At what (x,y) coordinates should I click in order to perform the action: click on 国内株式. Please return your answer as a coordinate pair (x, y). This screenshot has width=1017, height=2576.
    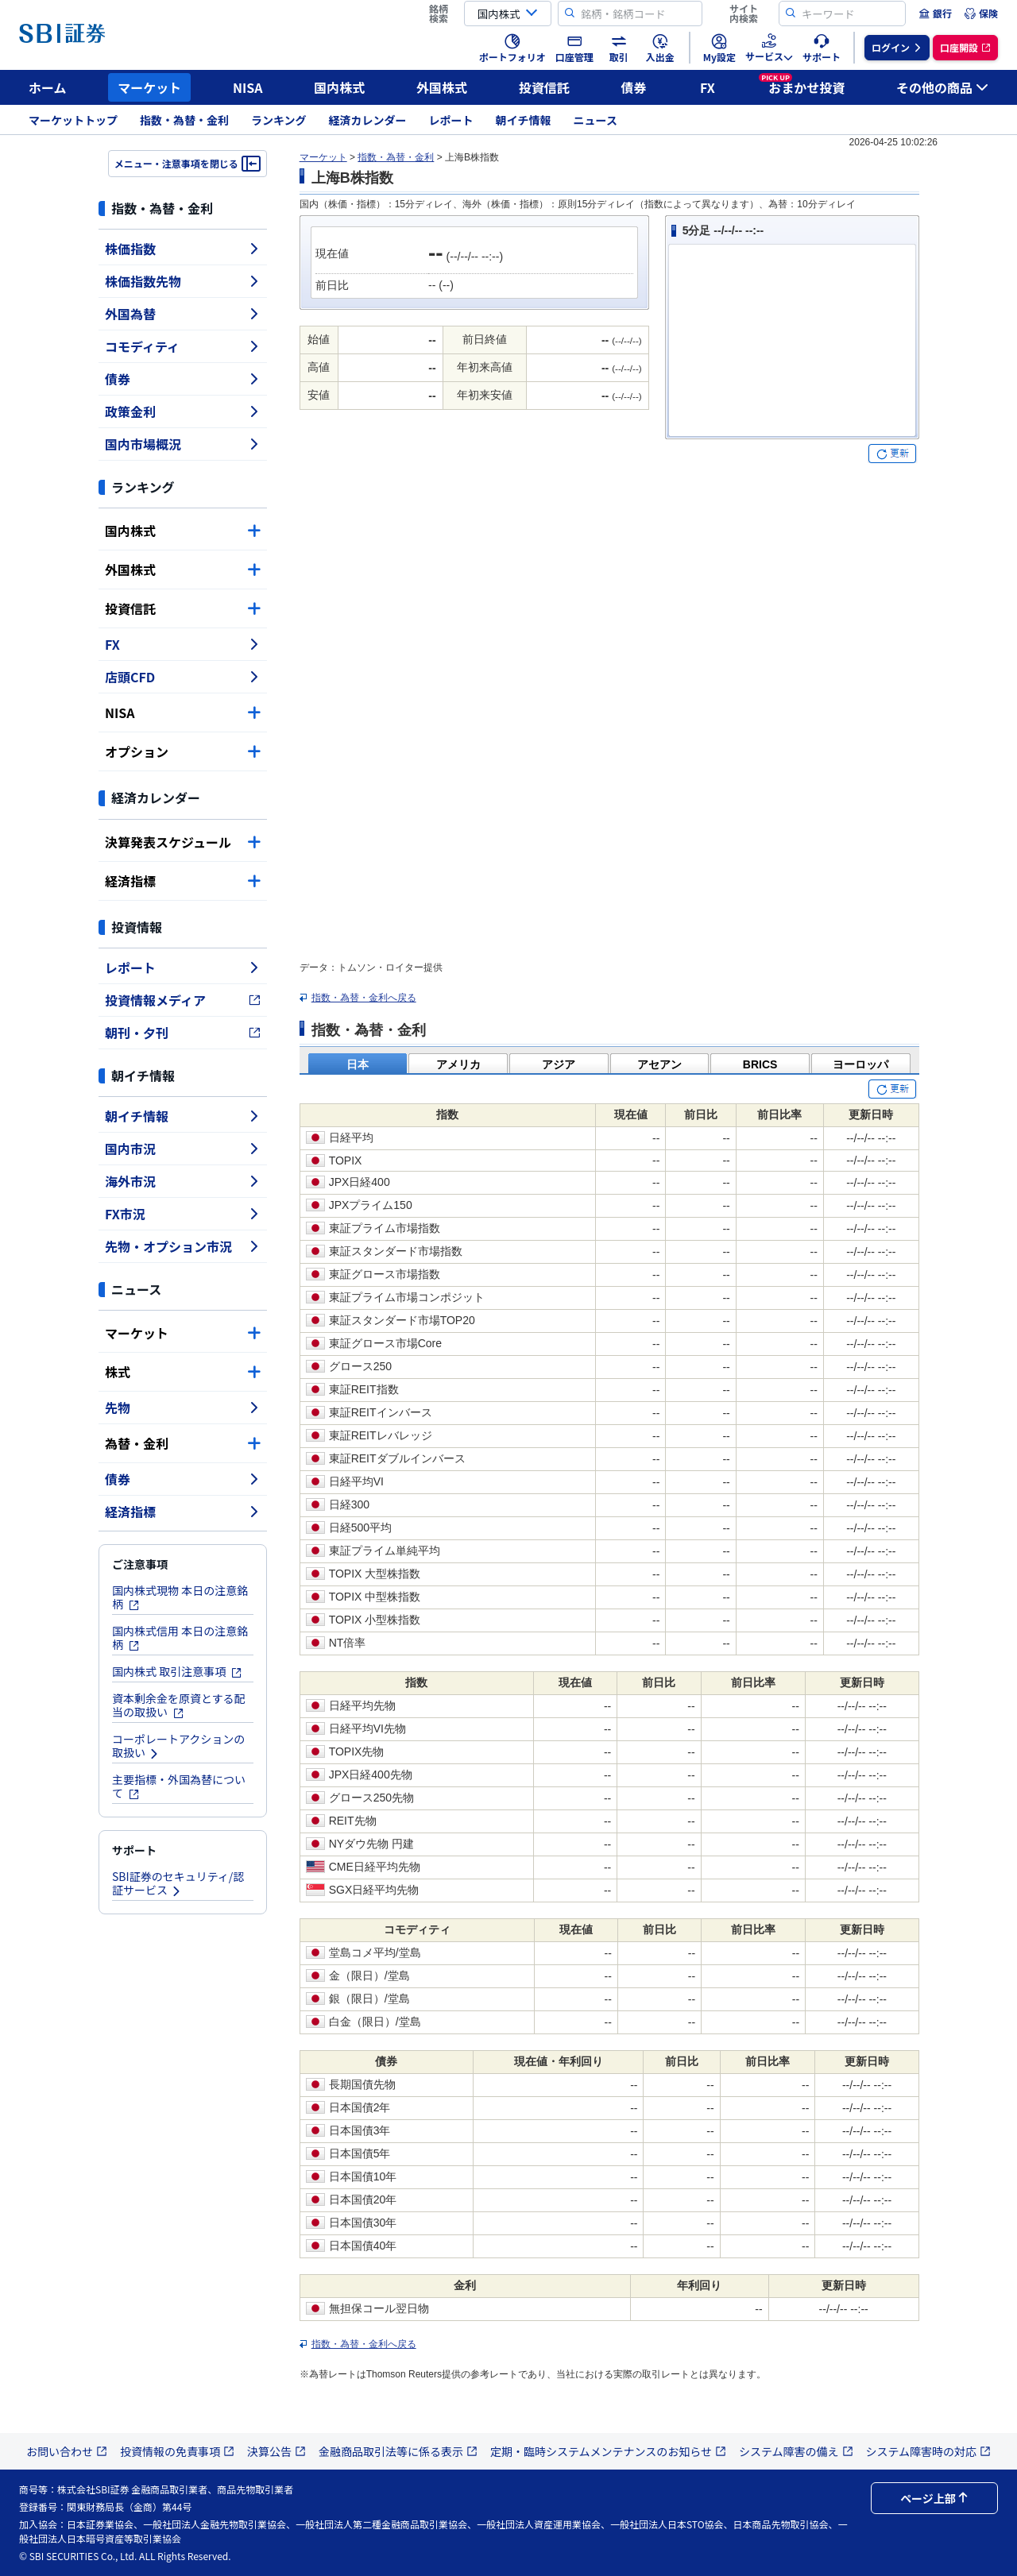
    Looking at the image, I should click on (339, 87).